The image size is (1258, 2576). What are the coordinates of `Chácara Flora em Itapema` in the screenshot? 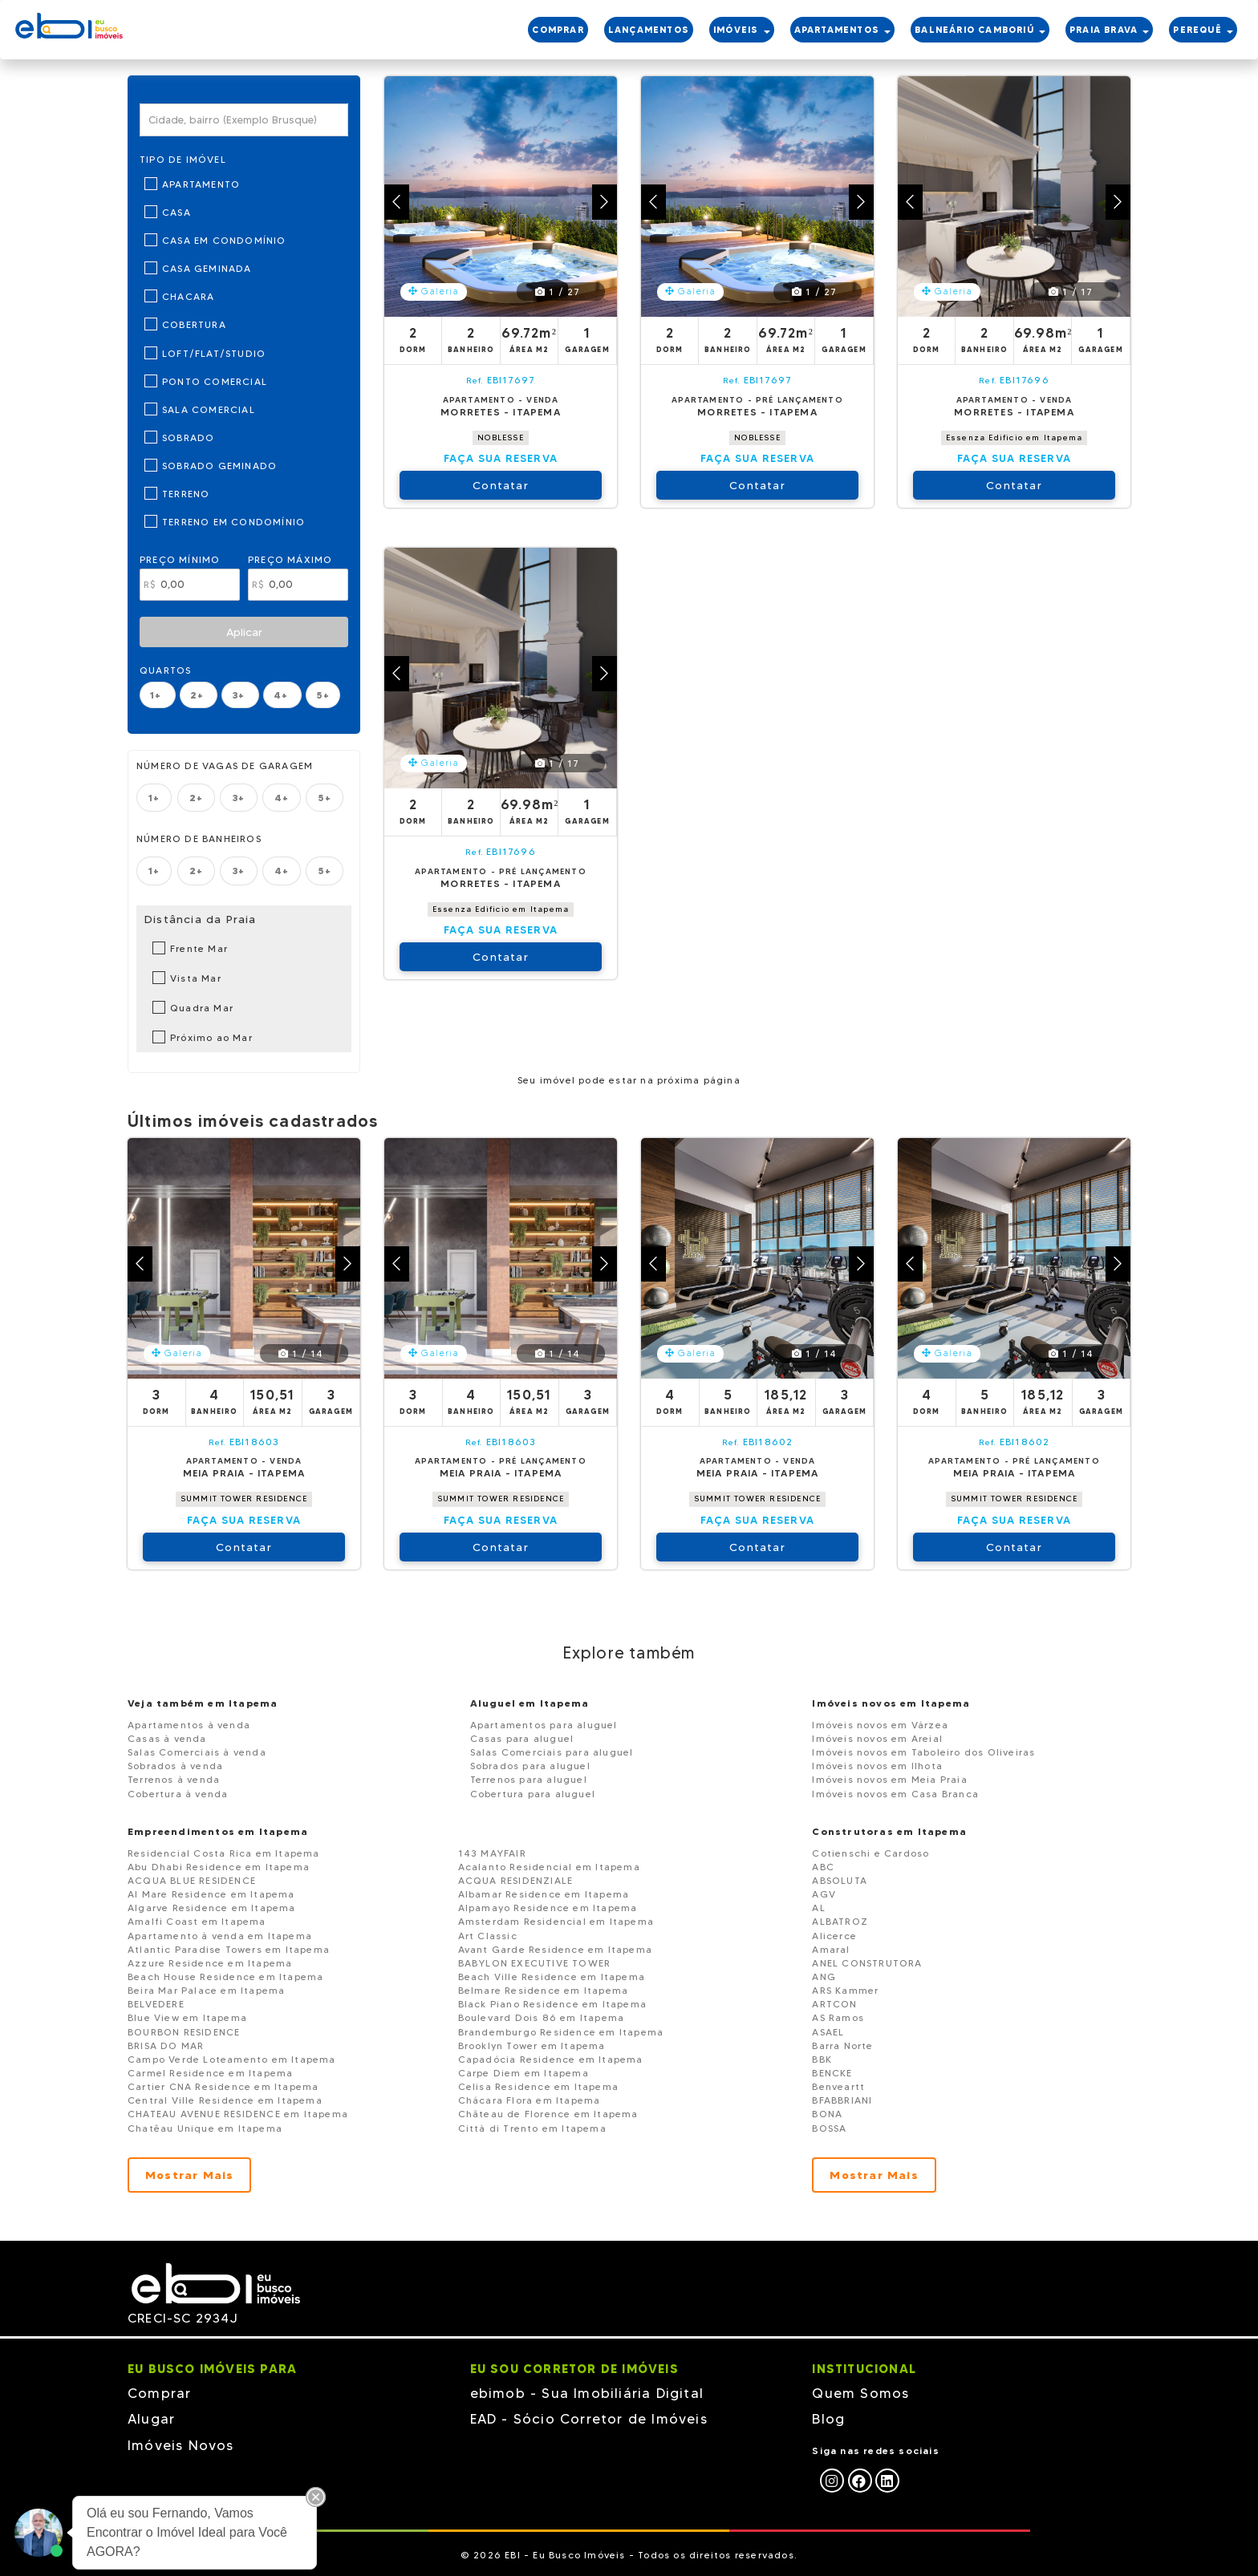 It's located at (529, 2100).